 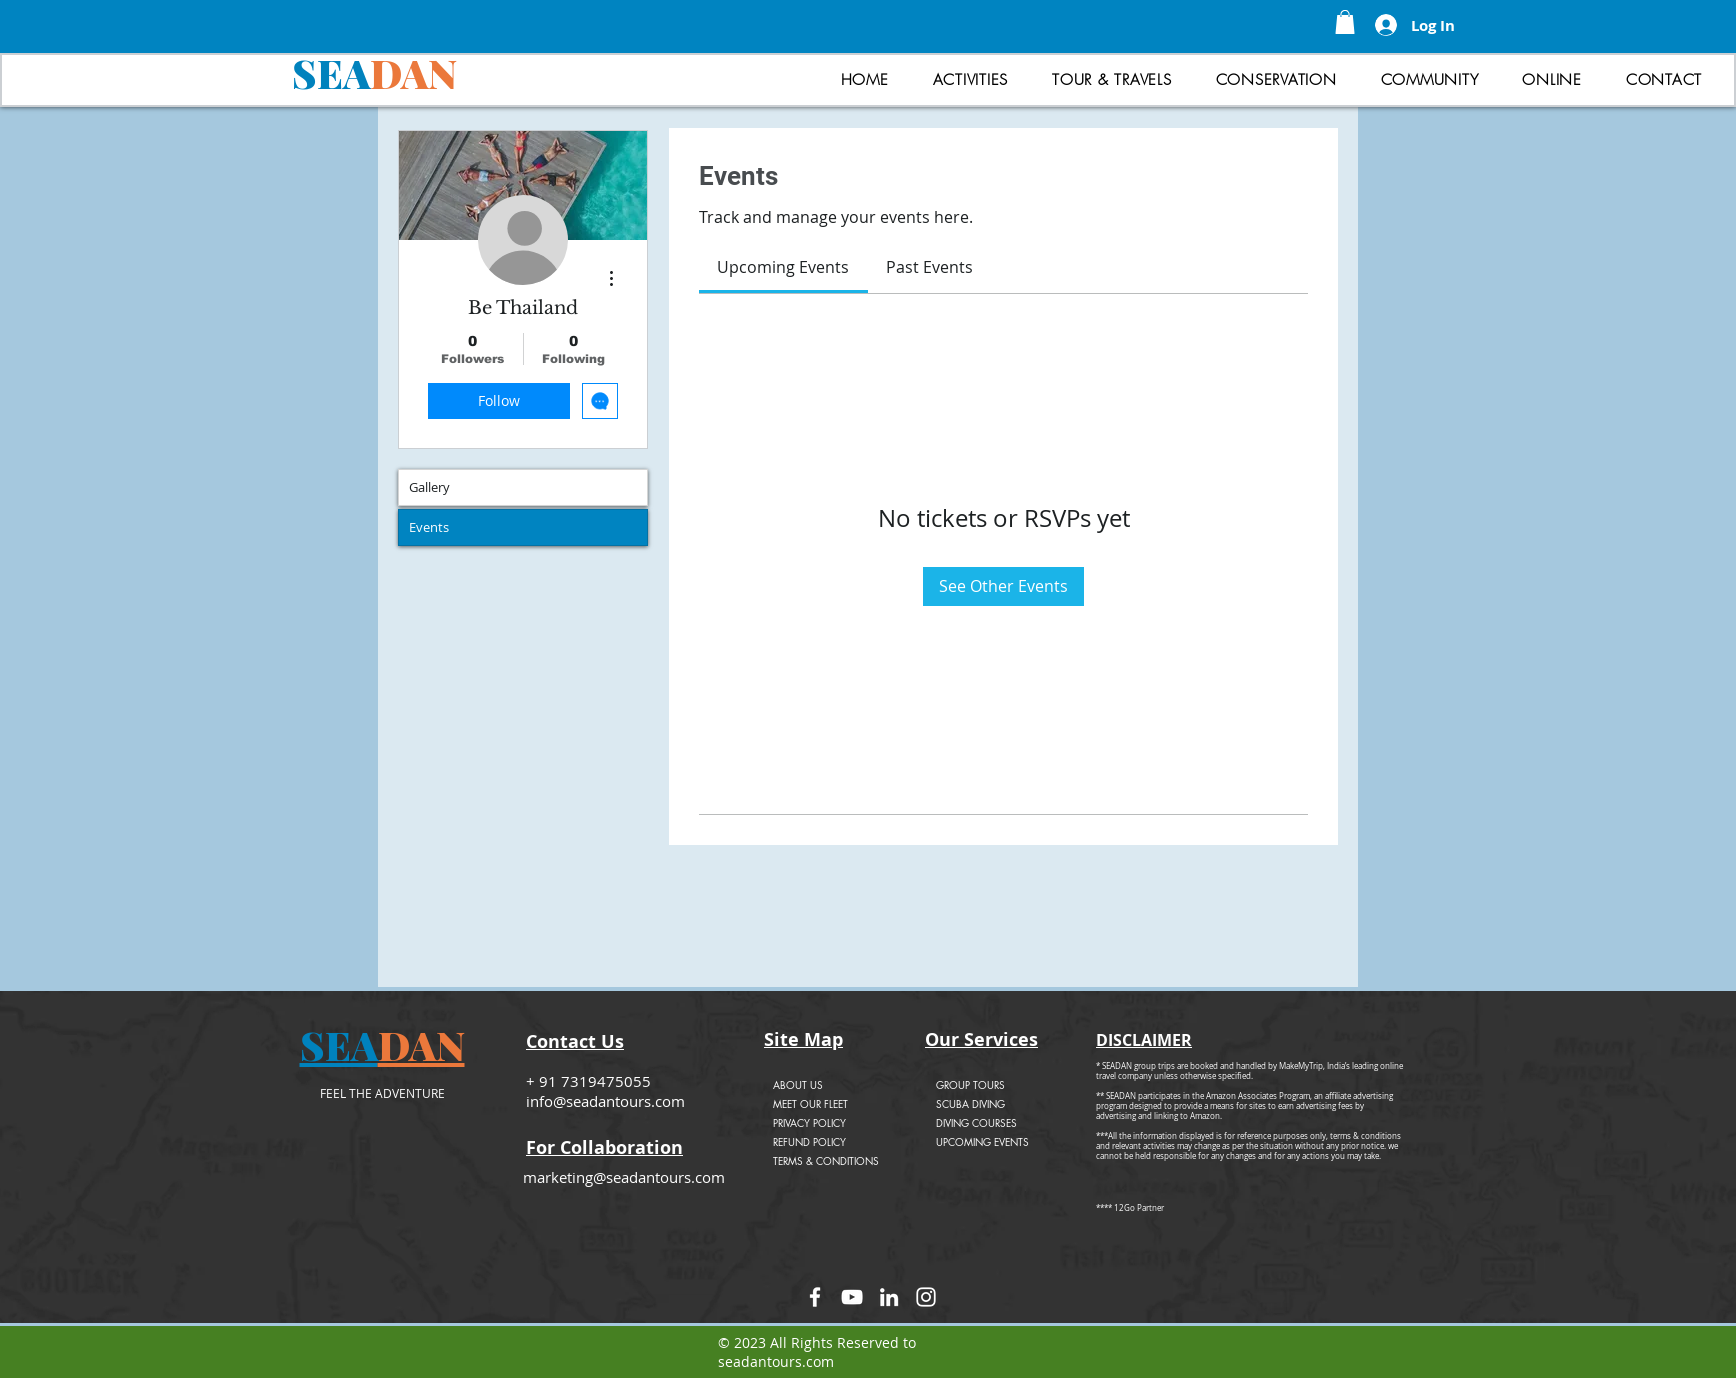 What do you see at coordinates (976, 1122) in the screenshot?
I see `DIVING COURSES` at bounding box center [976, 1122].